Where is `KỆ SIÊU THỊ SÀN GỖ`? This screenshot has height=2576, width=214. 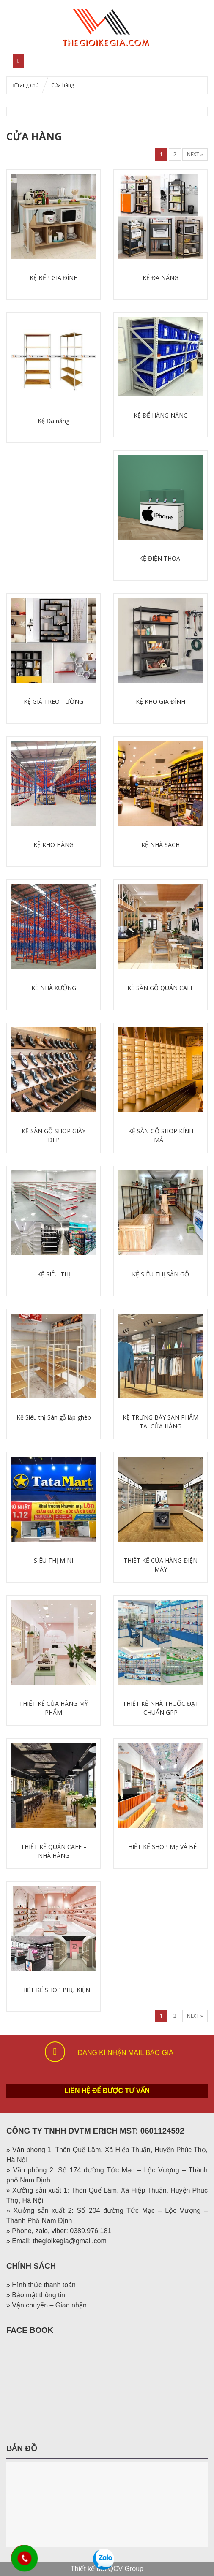 KỆ SIÊU THỊ SÀN GỖ is located at coordinates (160, 1274).